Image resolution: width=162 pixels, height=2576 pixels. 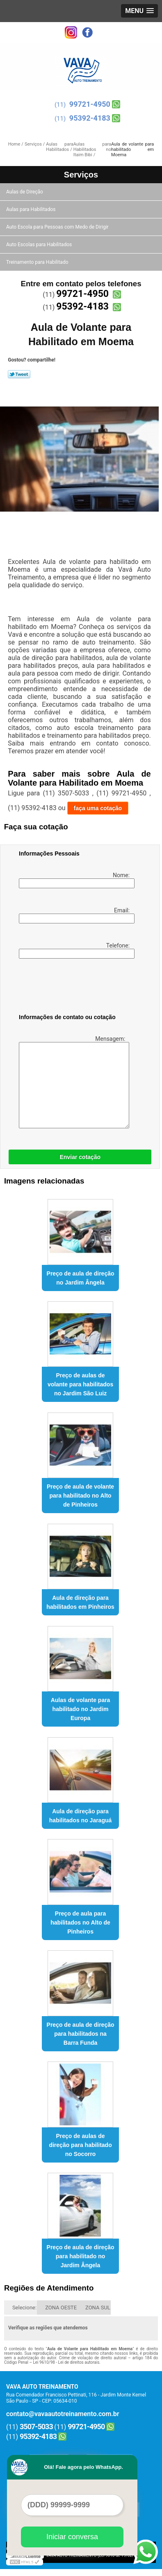 What do you see at coordinates (72, 2537) in the screenshot?
I see `Iniciar conversa` at bounding box center [72, 2537].